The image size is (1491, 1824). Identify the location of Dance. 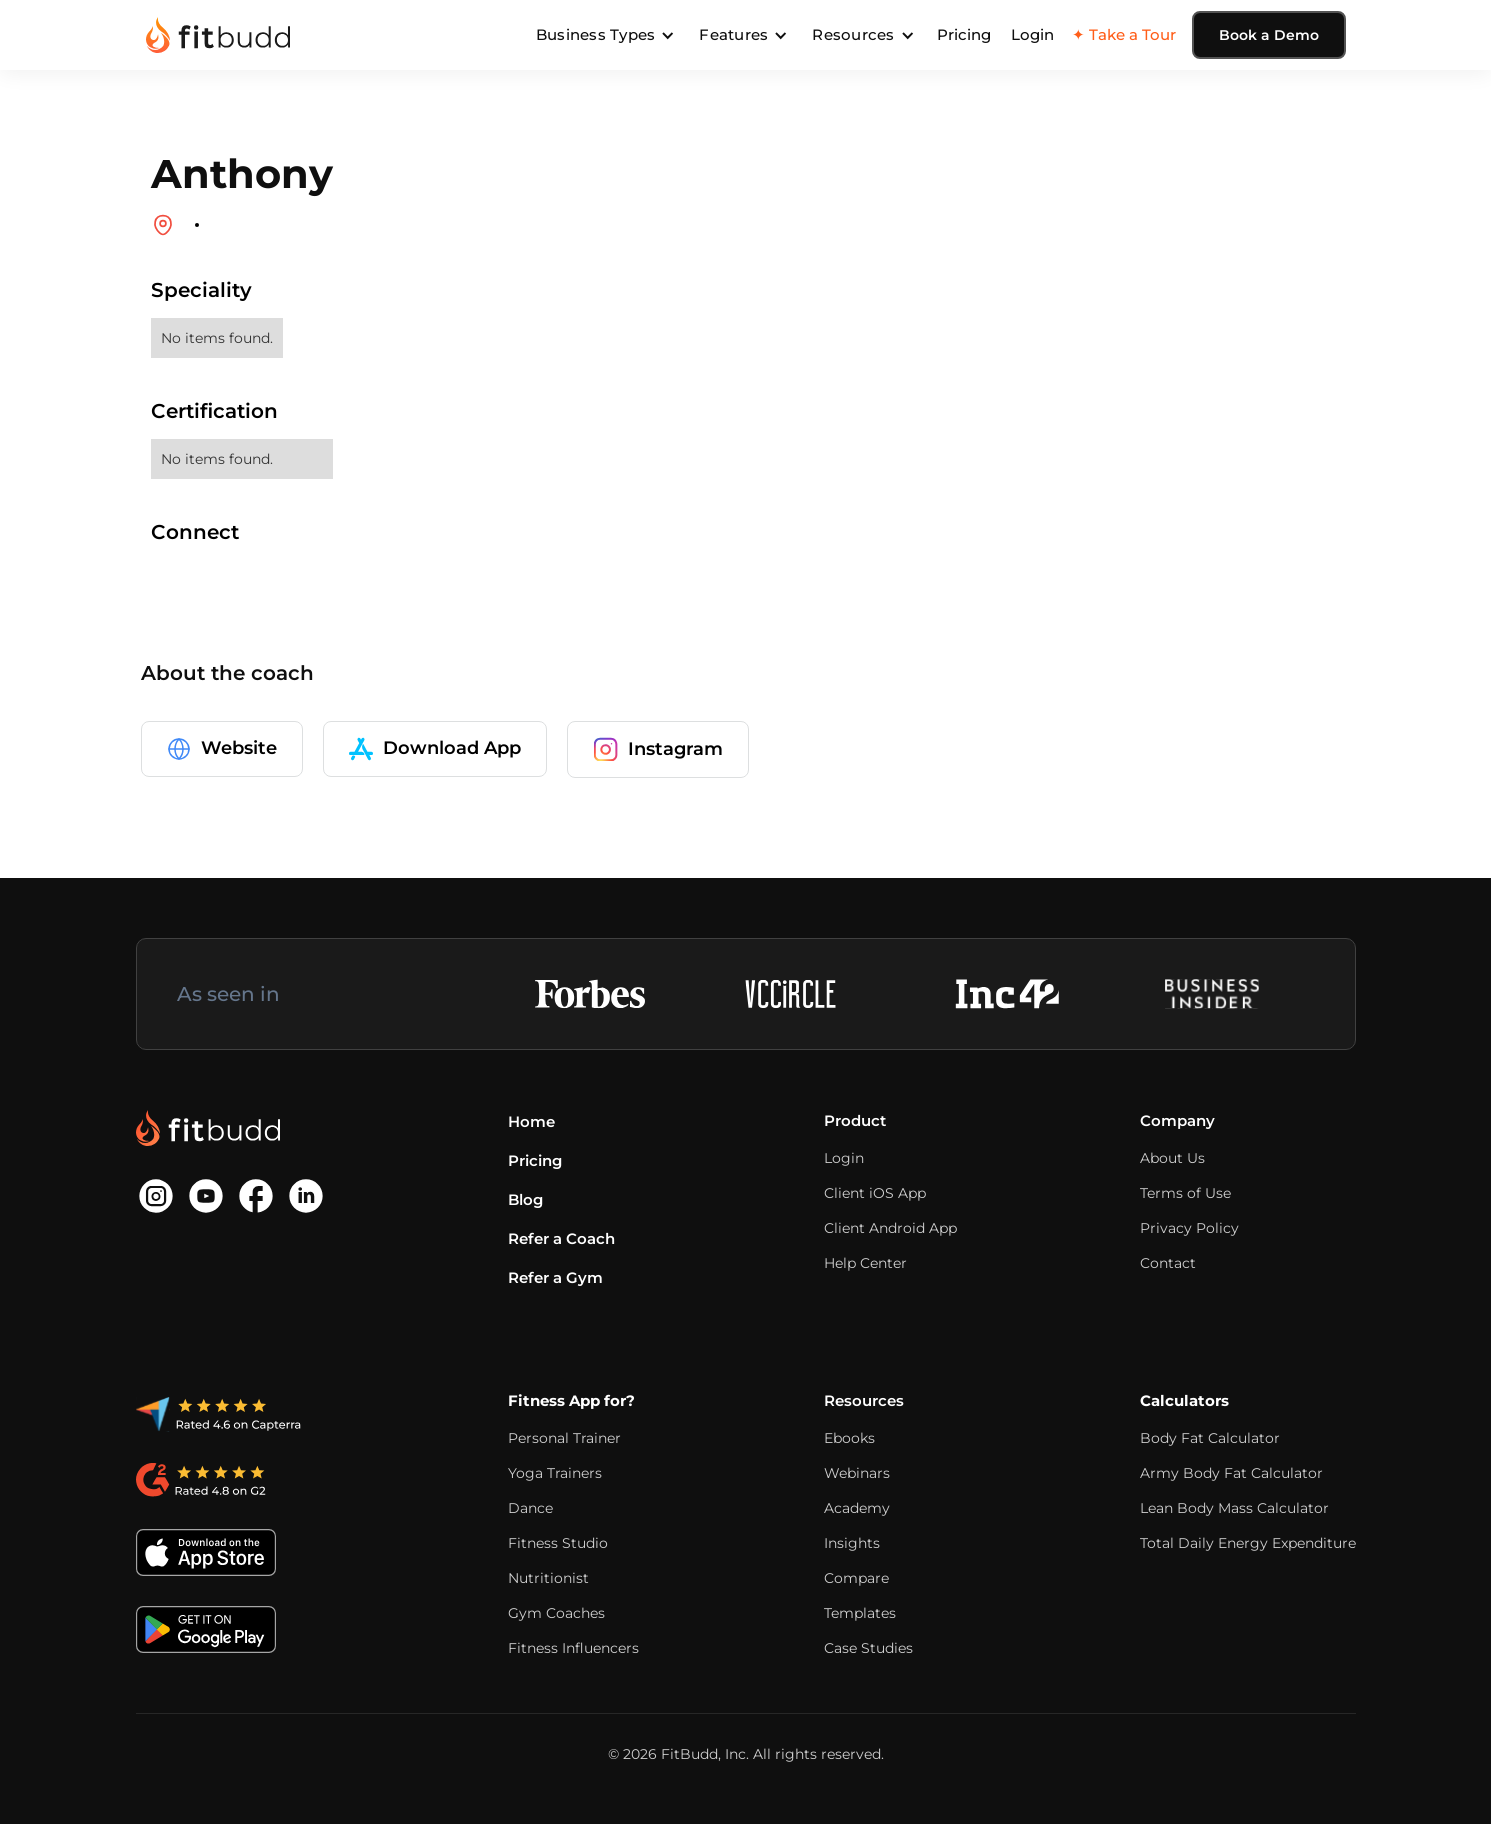
(530, 1508).